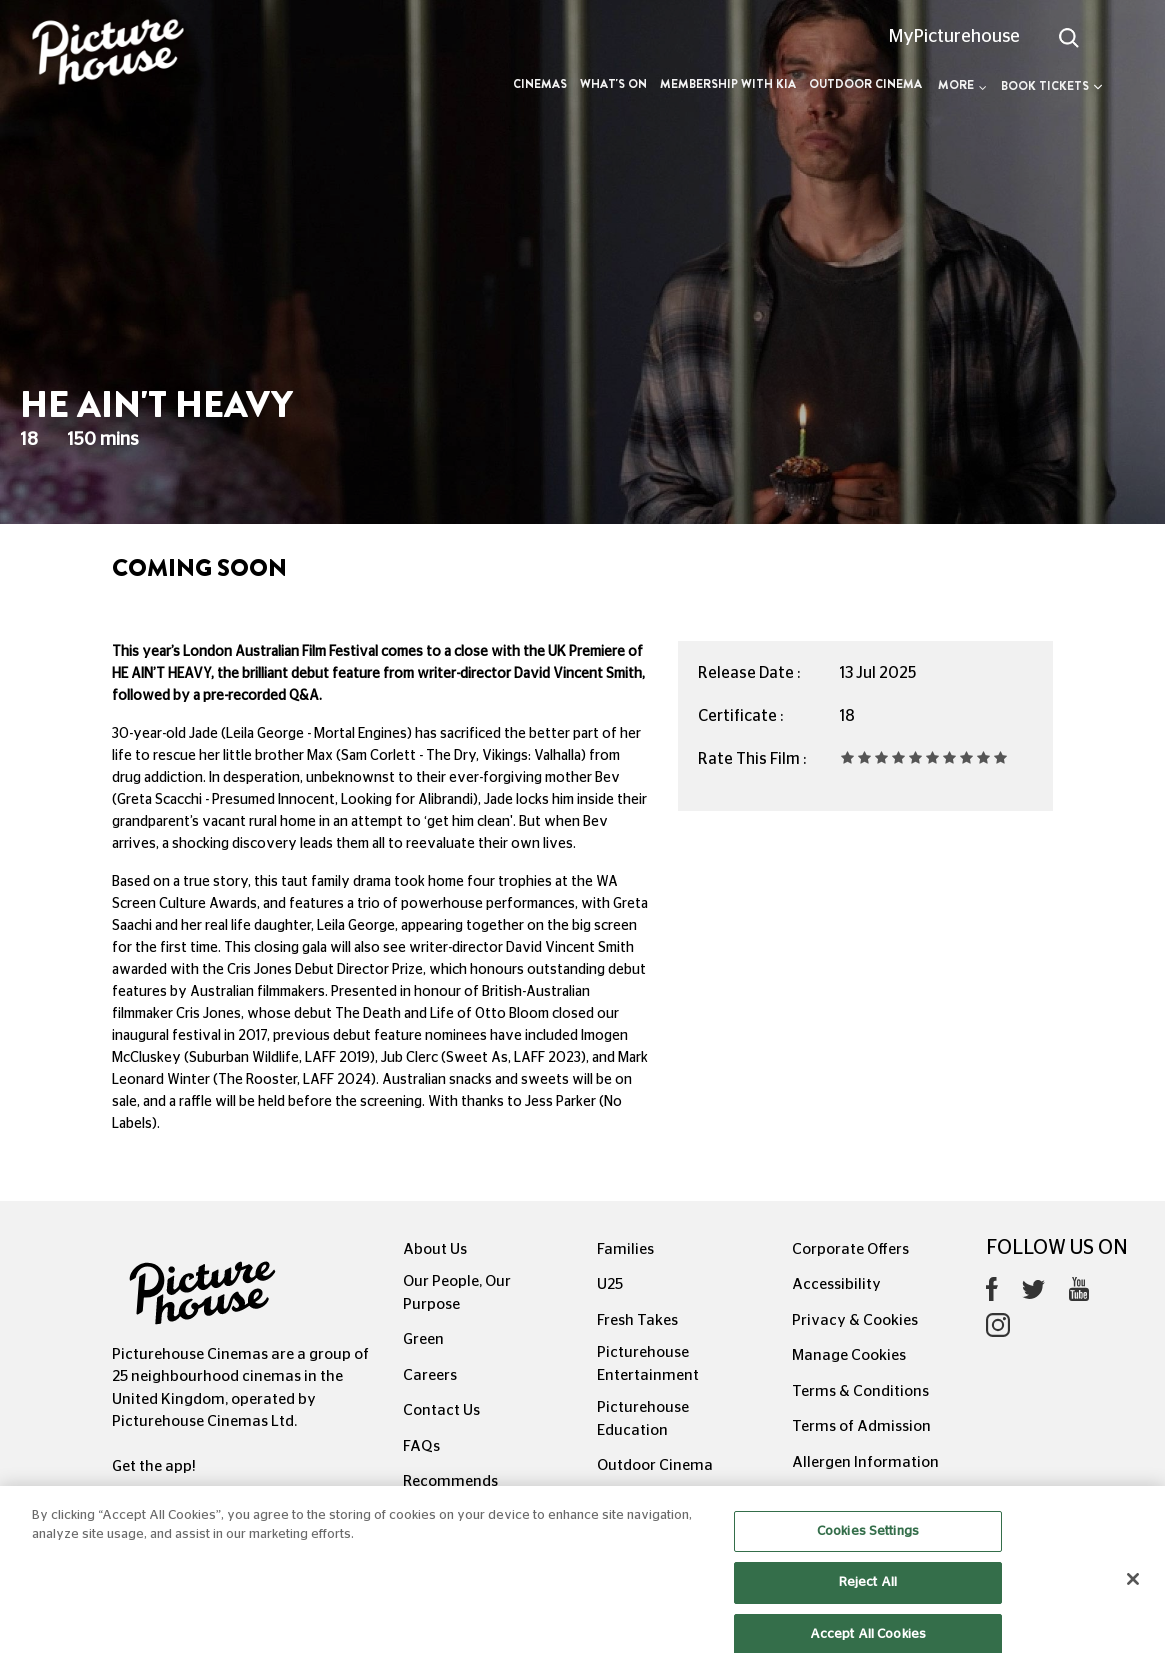 The width and height of the screenshot is (1165, 1653). I want to click on Families, so click(625, 1249).